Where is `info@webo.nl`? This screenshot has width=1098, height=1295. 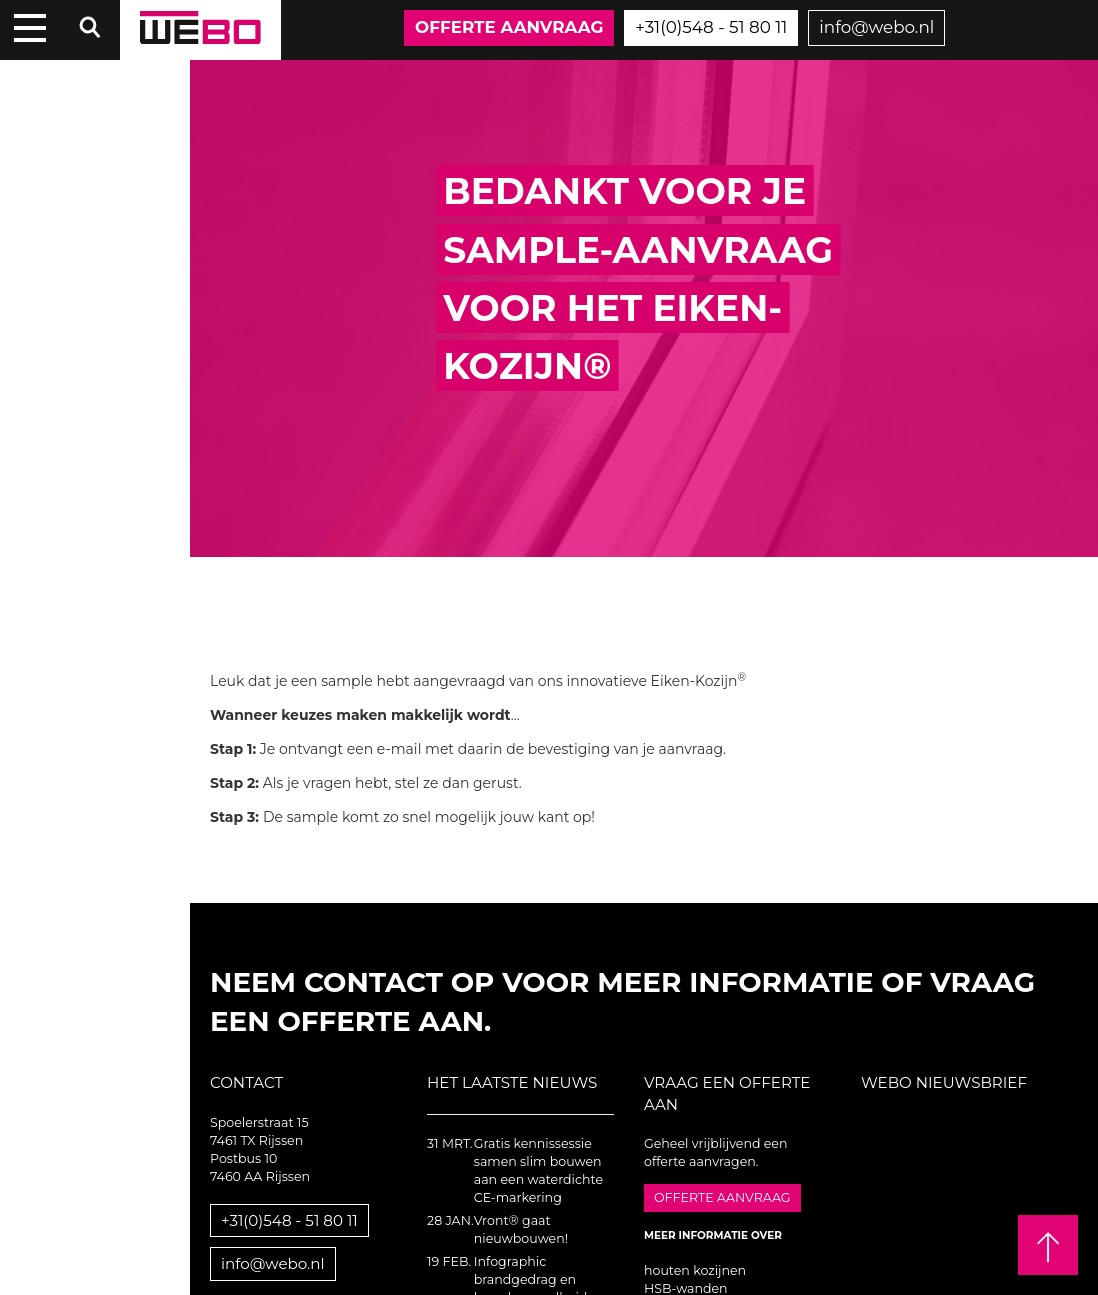 info@webo.nl is located at coordinates (876, 27).